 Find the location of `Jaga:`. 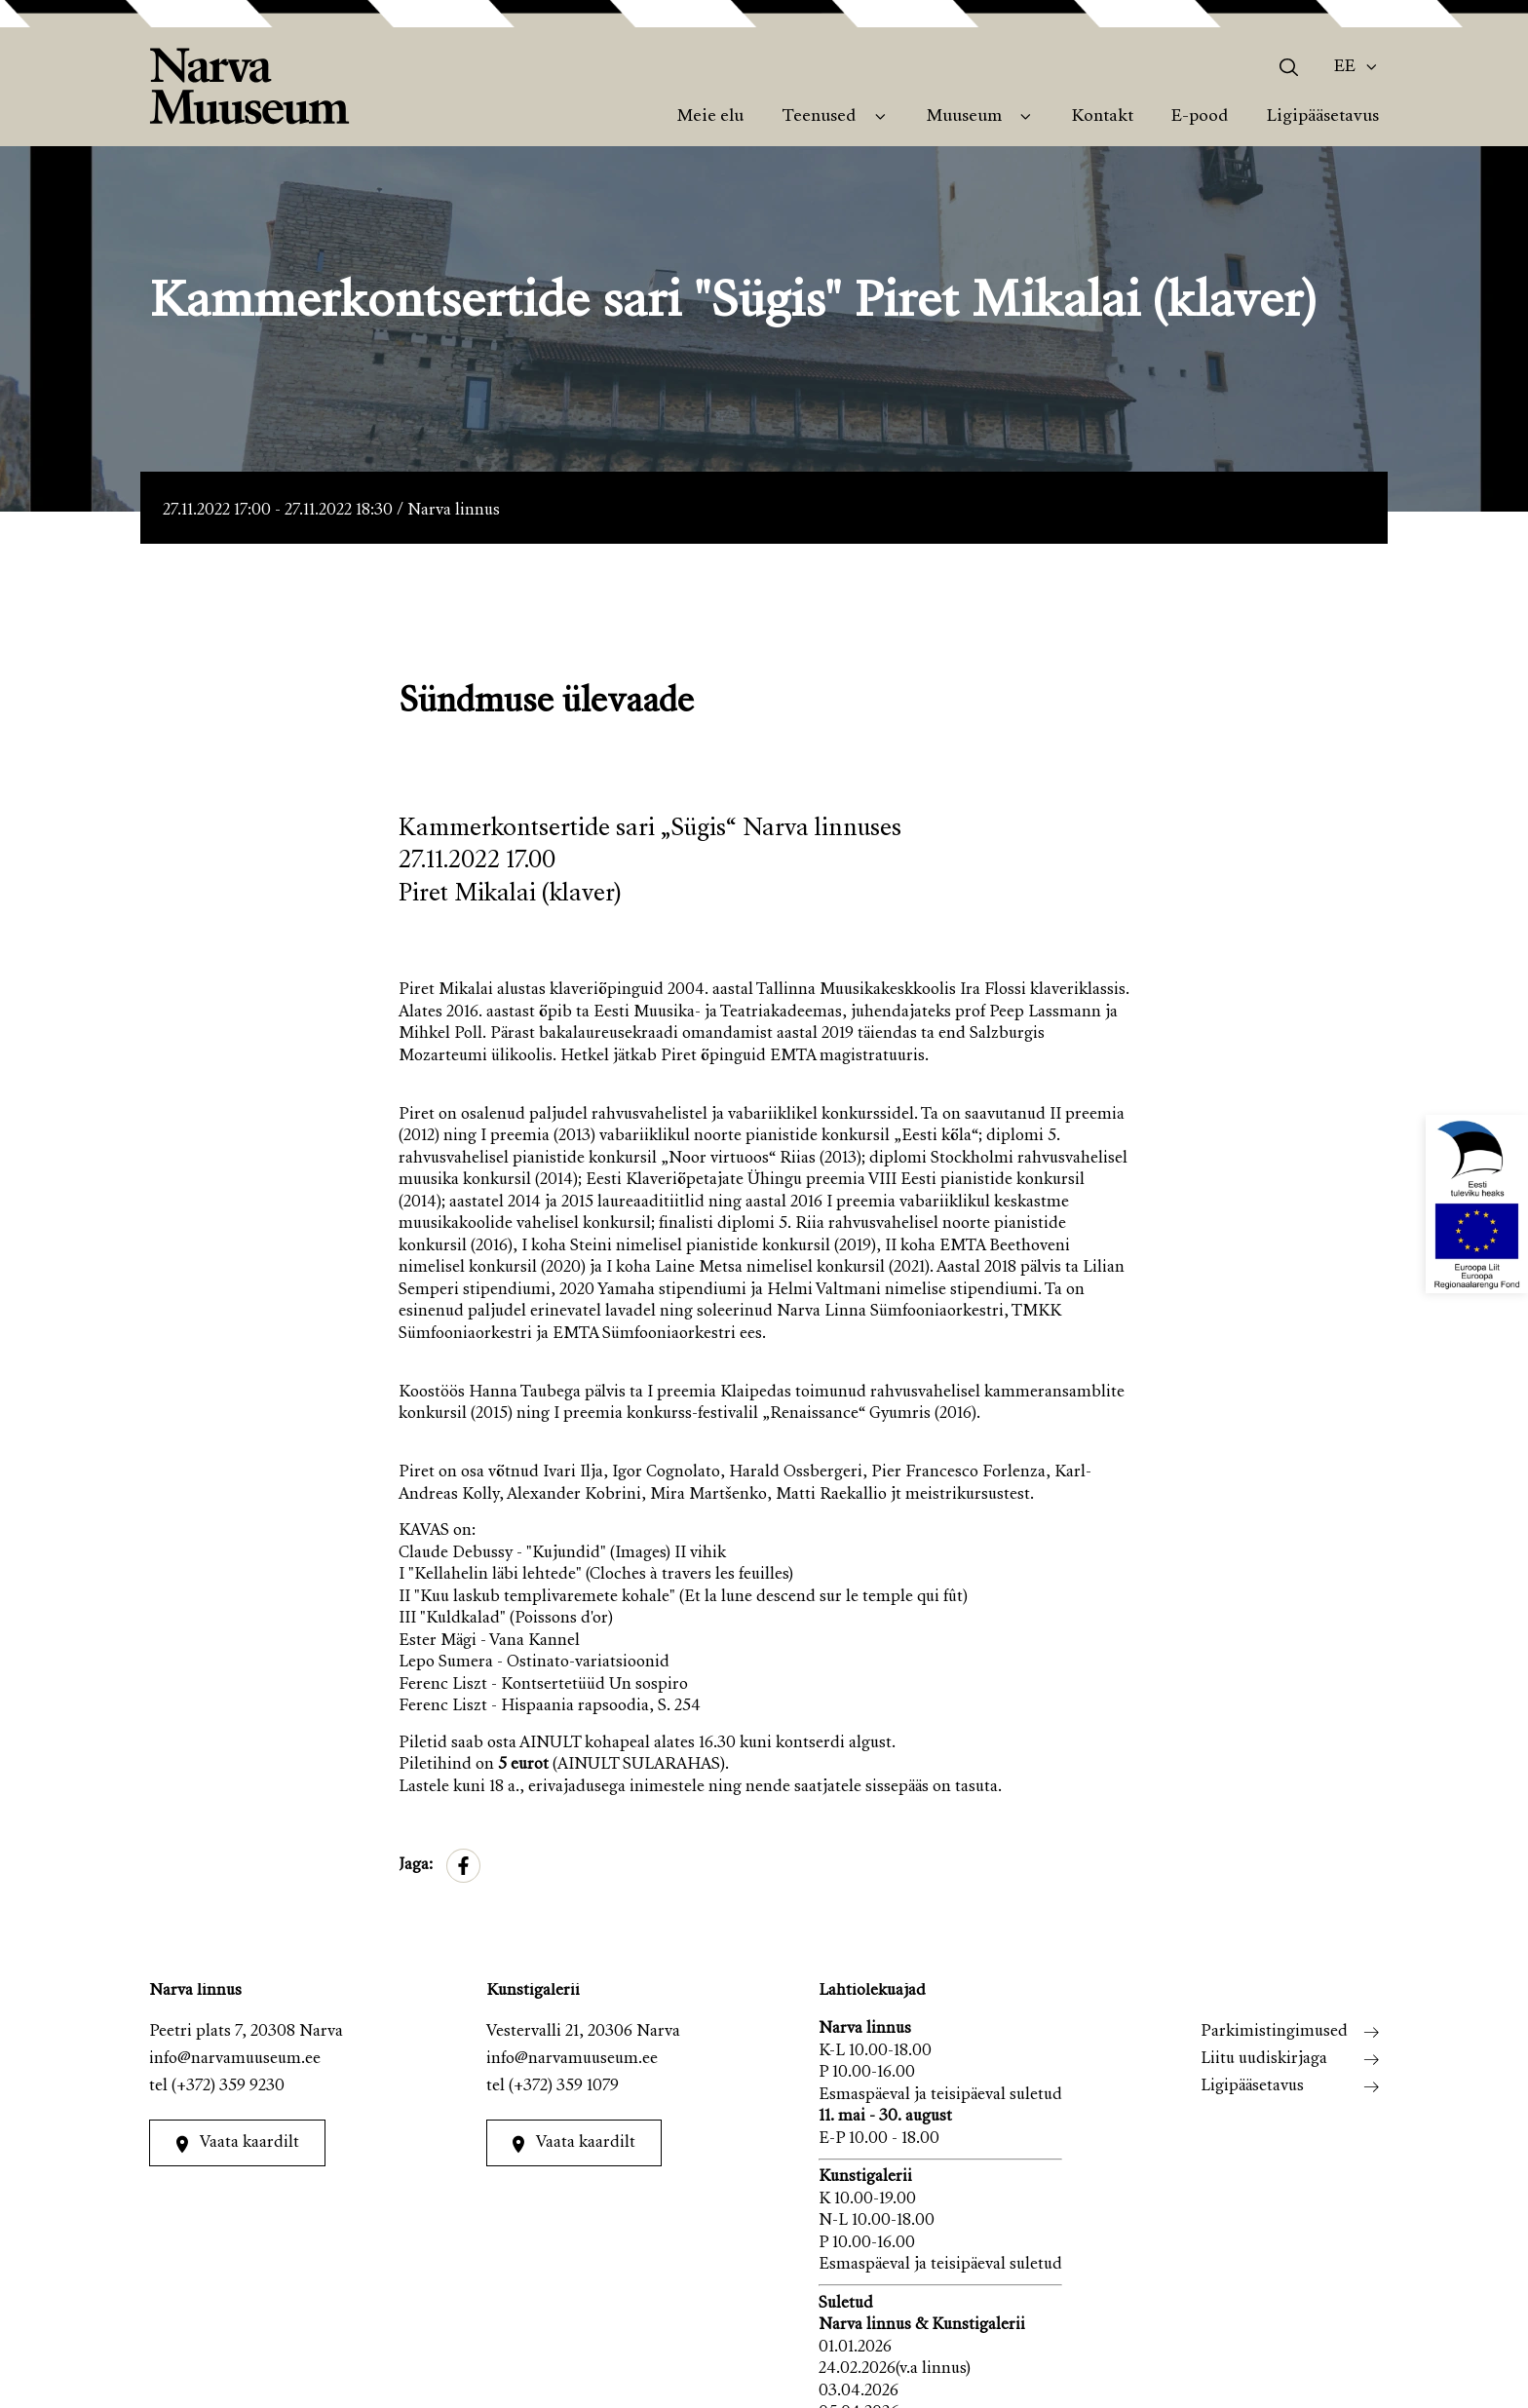

Jaga: is located at coordinates (416, 1865).